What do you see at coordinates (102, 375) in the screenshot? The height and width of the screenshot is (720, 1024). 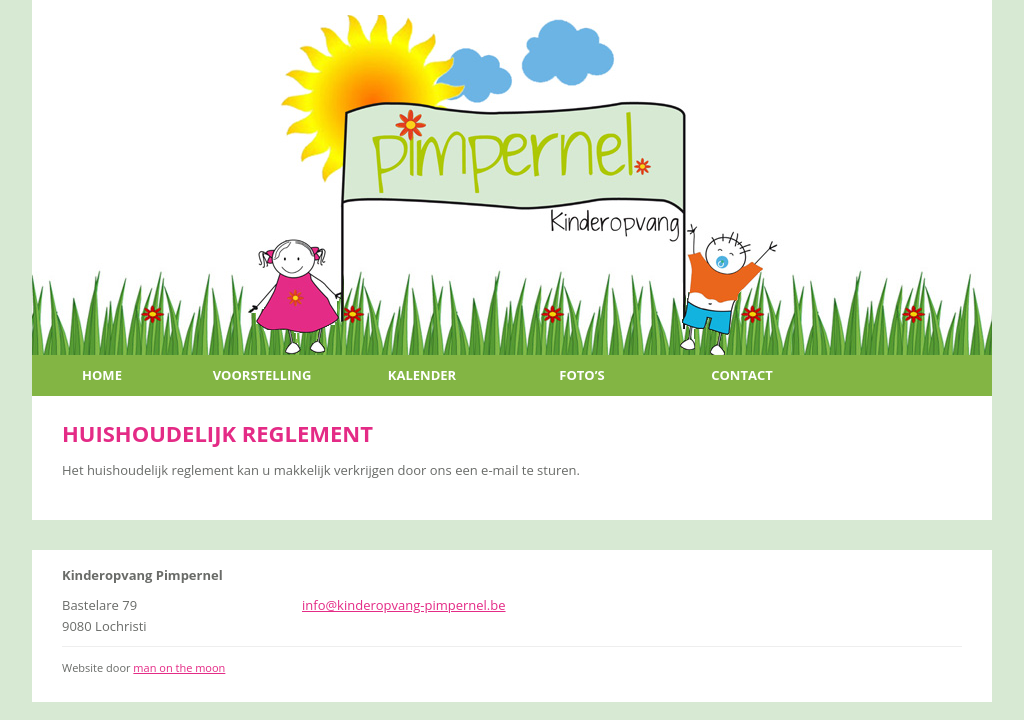 I see `Home` at bounding box center [102, 375].